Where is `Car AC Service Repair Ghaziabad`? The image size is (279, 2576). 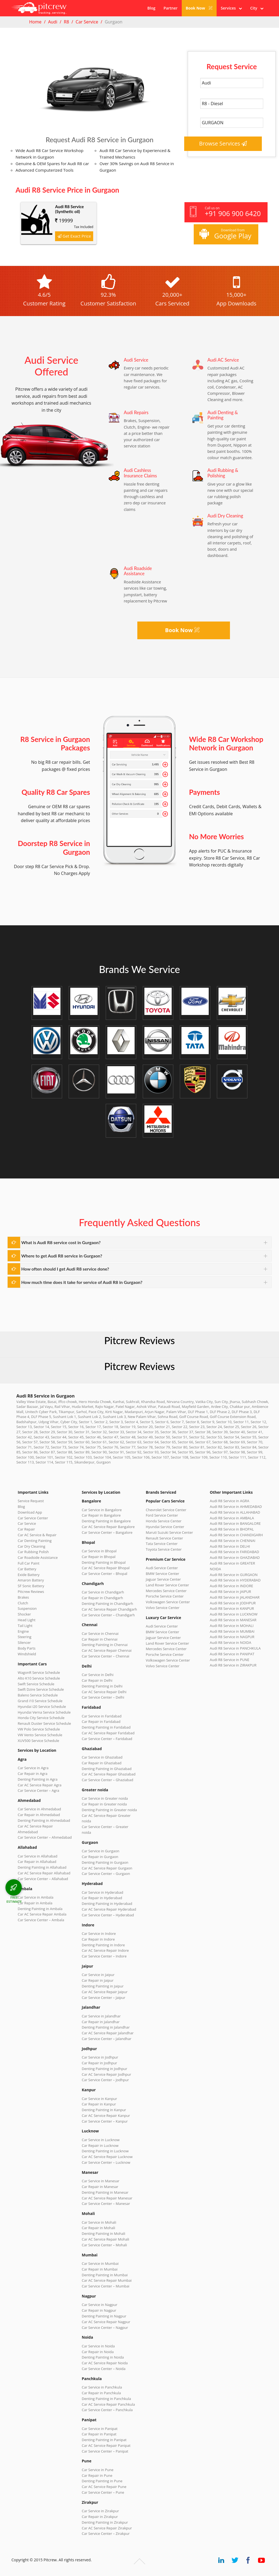
Car AC Service Repair Ghaziabad is located at coordinates (108, 1774).